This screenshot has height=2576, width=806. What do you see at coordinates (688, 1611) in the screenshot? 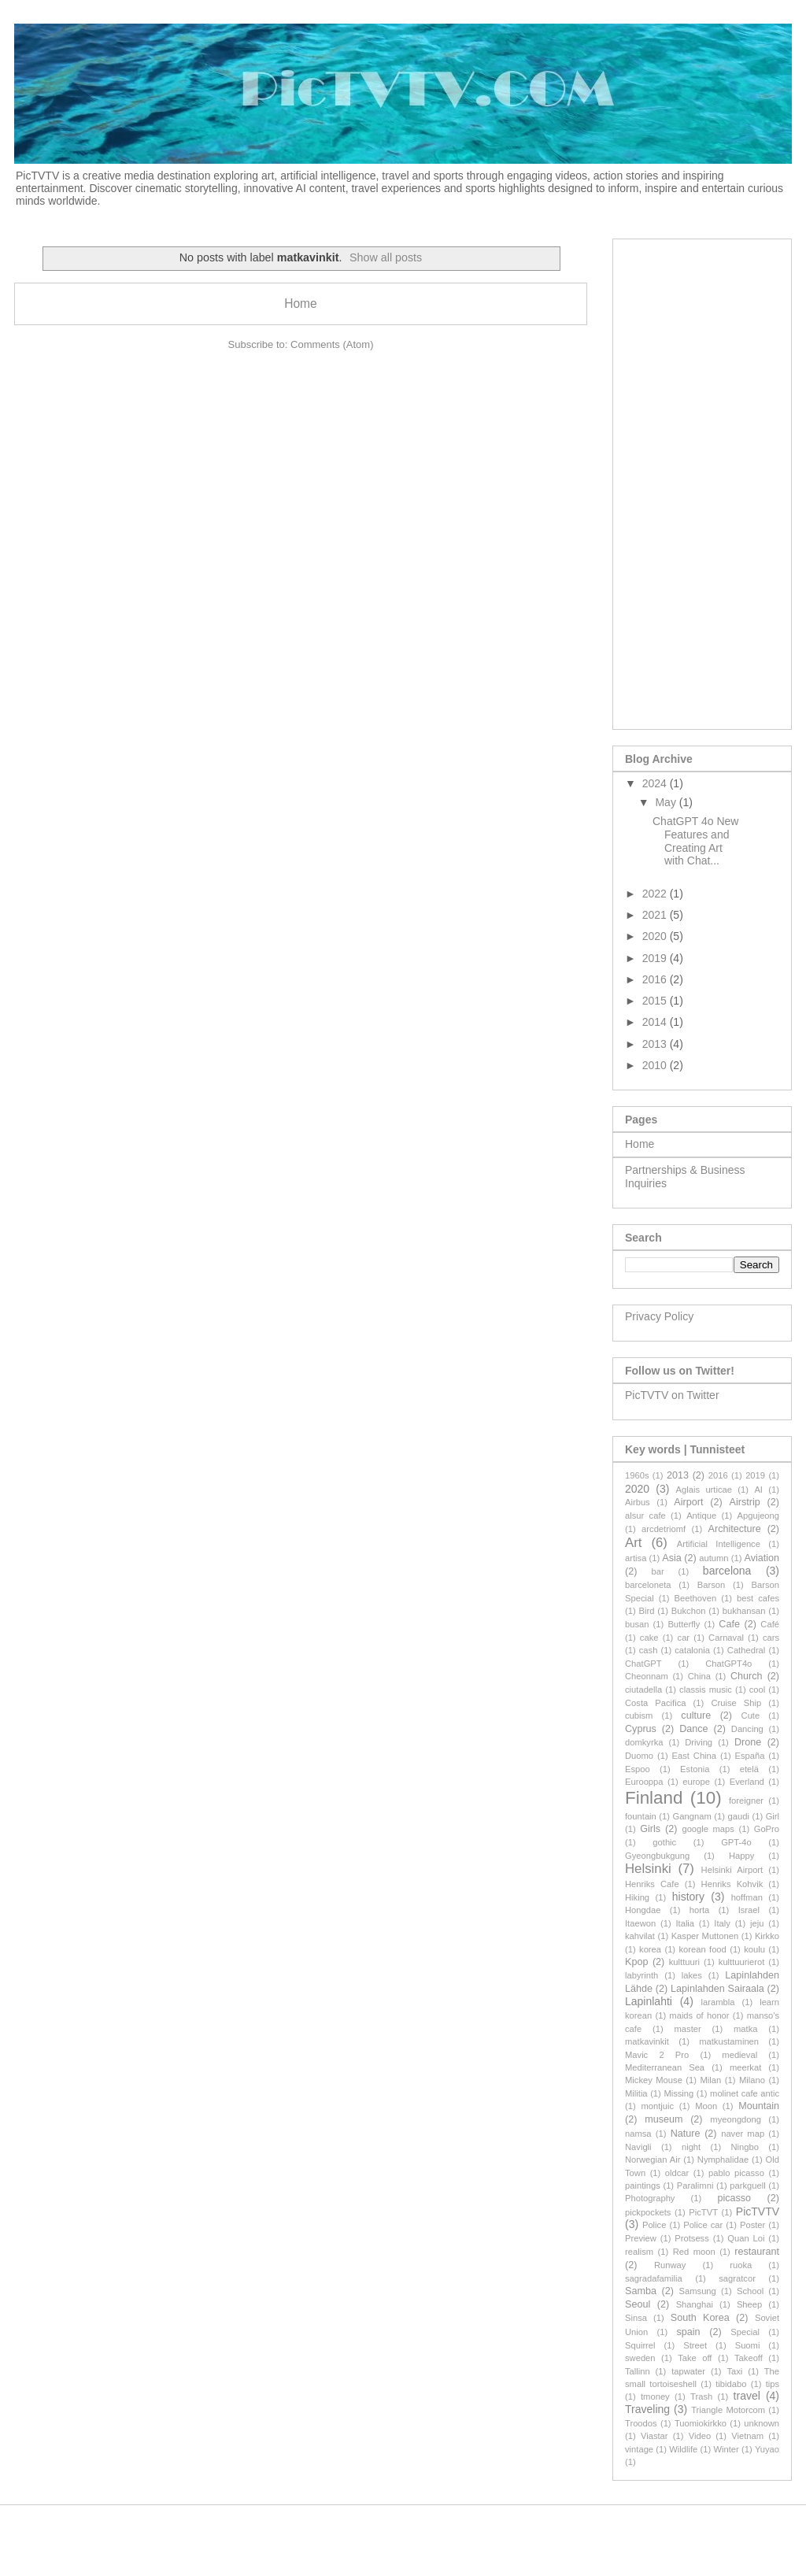
I see `Bukchon` at bounding box center [688, 1611].